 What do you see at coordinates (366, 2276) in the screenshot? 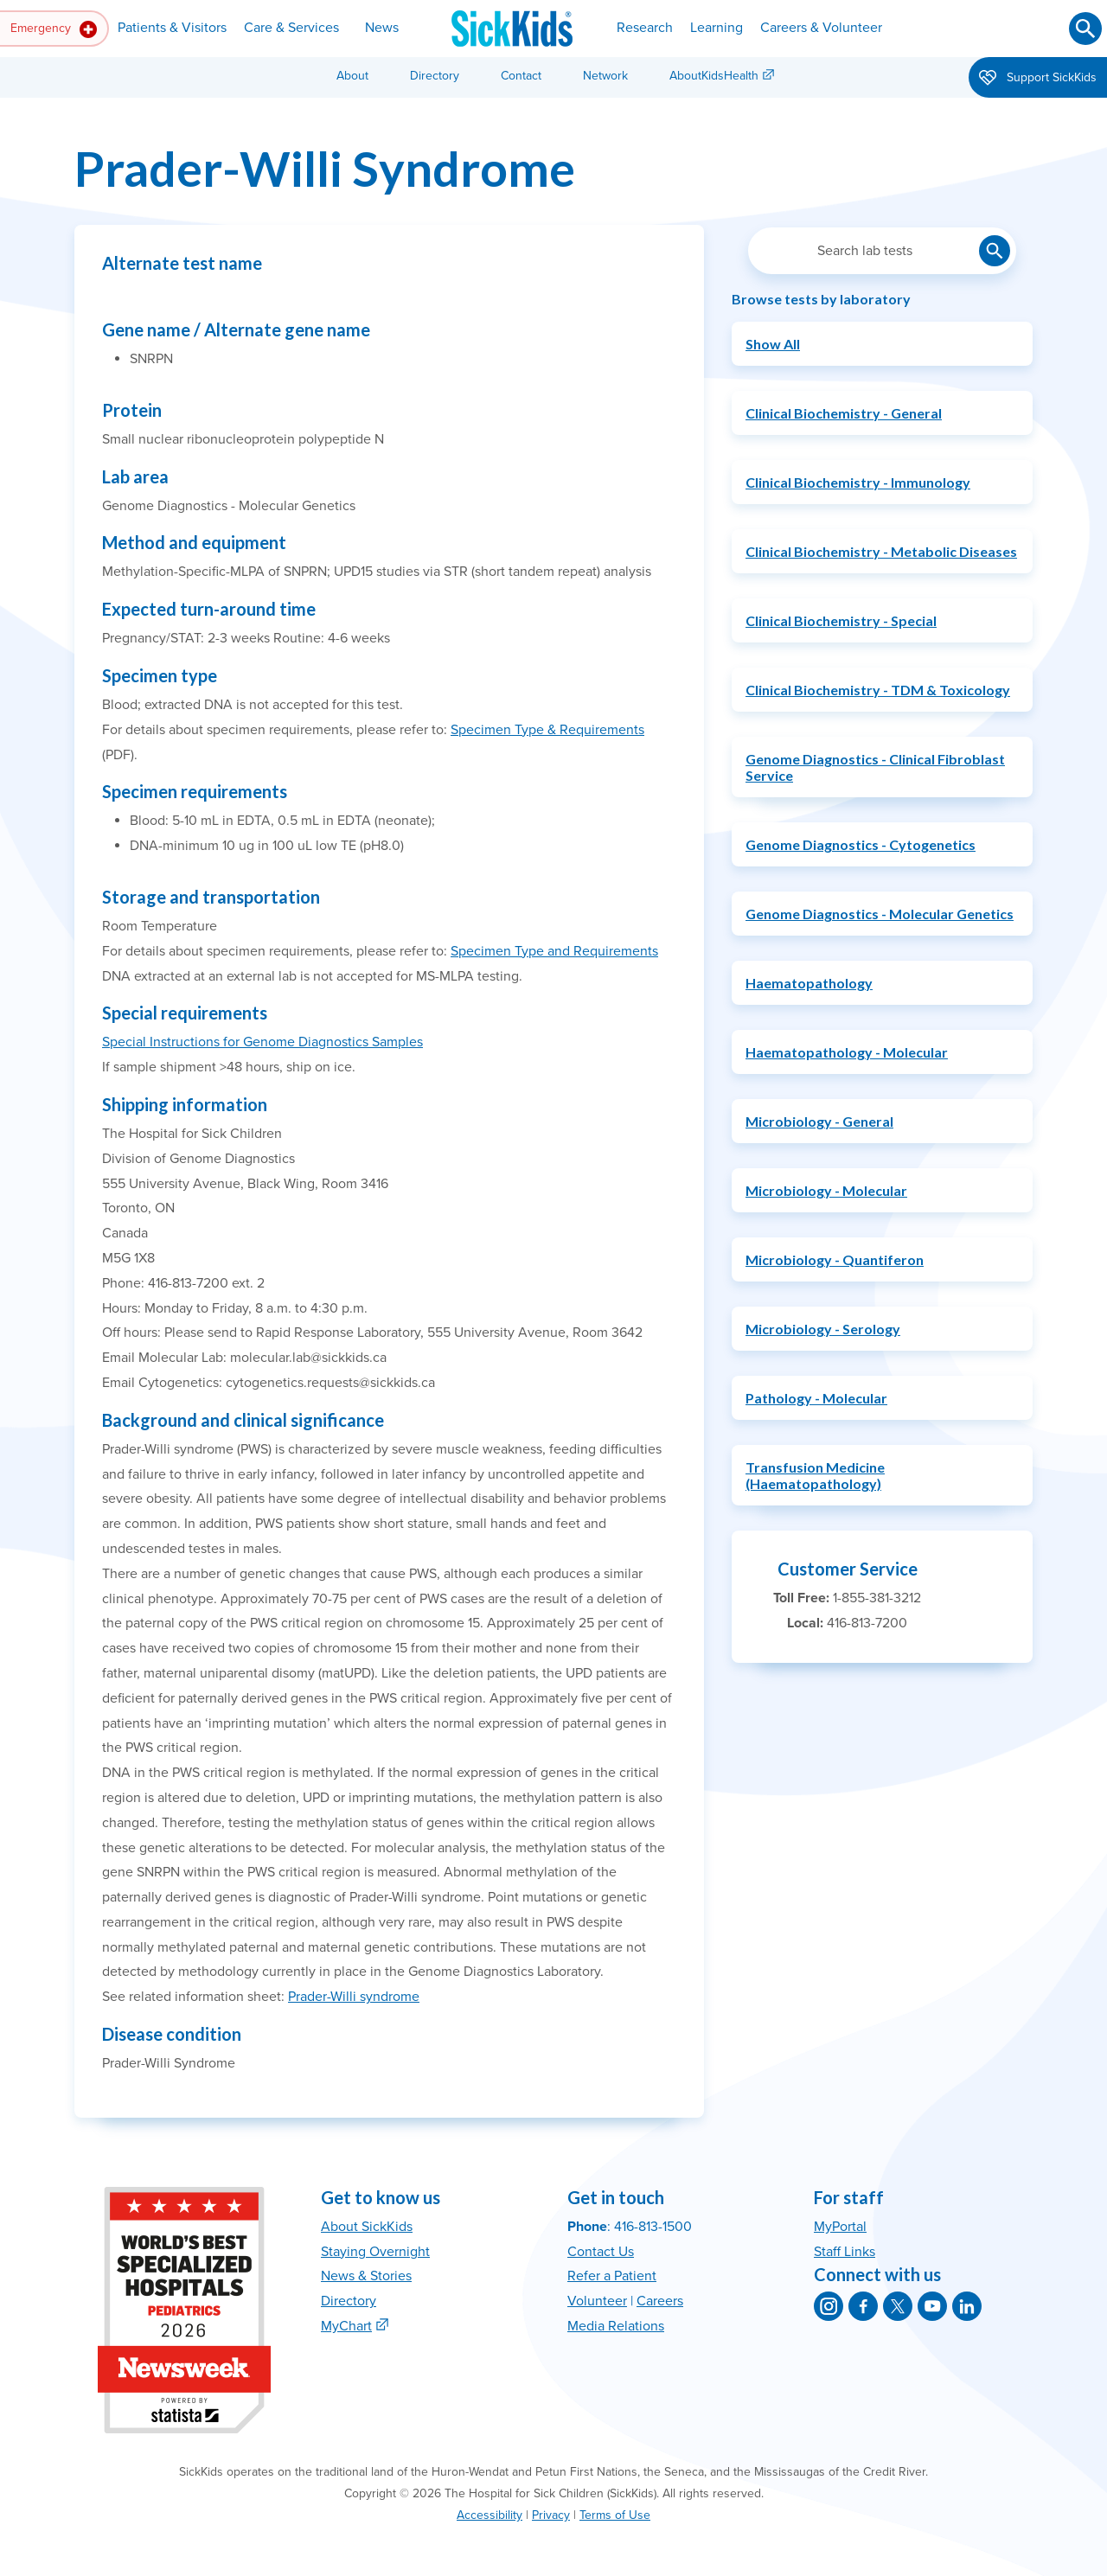
I see `News & Stories` at bounding box center [366, 2276].